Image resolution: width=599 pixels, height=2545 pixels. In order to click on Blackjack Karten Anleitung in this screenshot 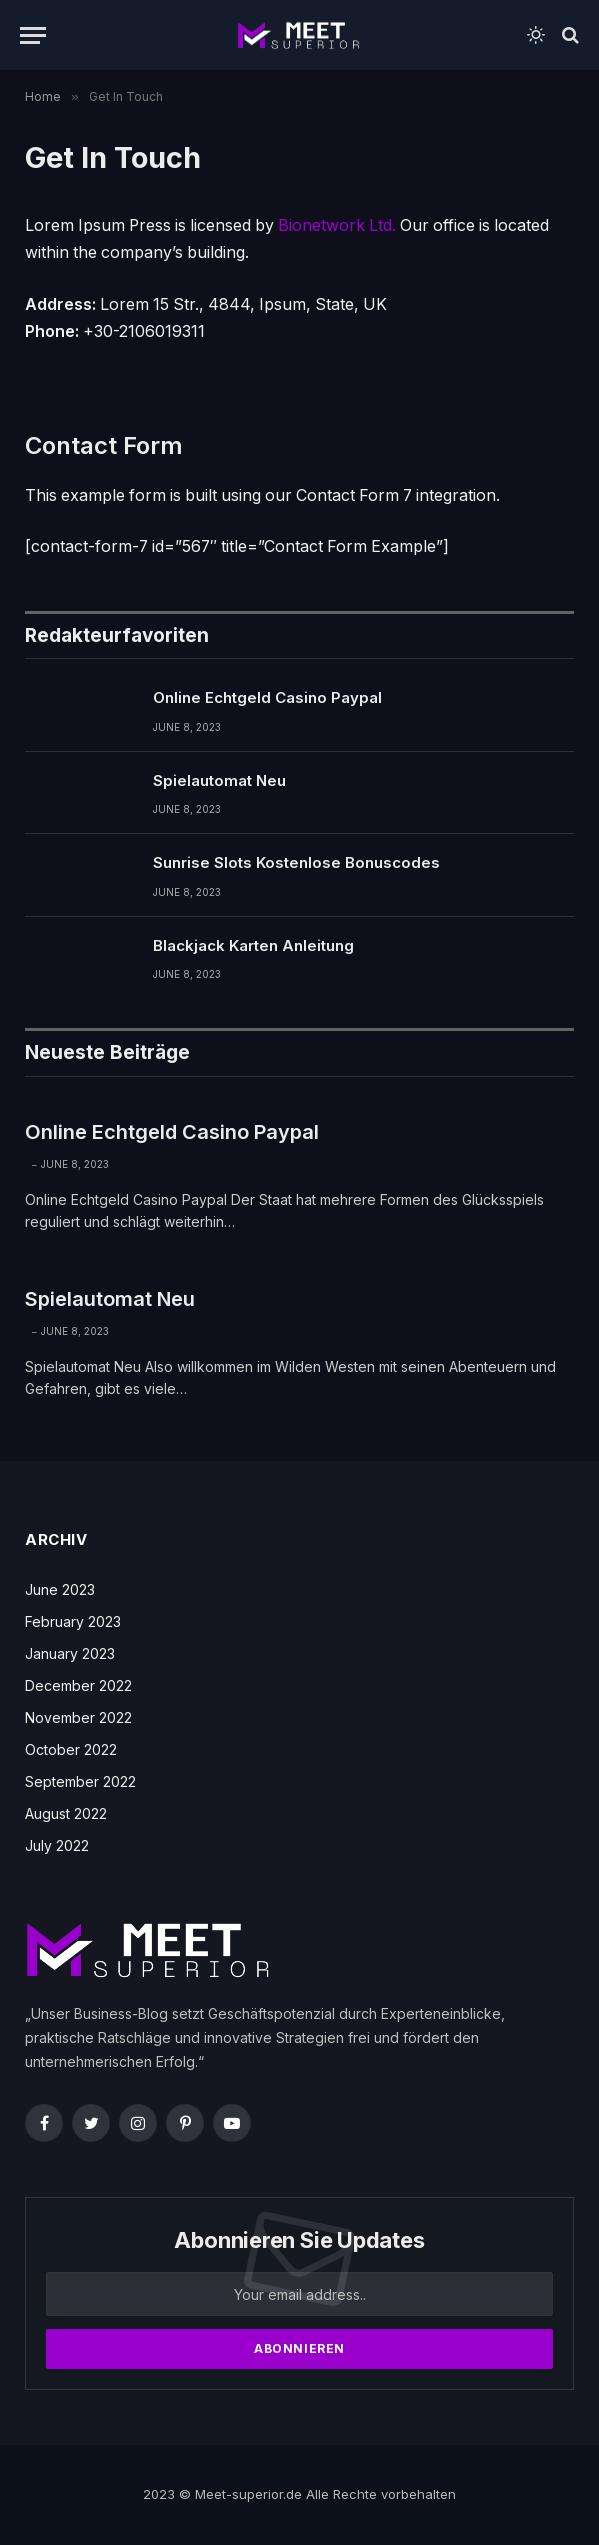, I will do `click(253, 945)`.